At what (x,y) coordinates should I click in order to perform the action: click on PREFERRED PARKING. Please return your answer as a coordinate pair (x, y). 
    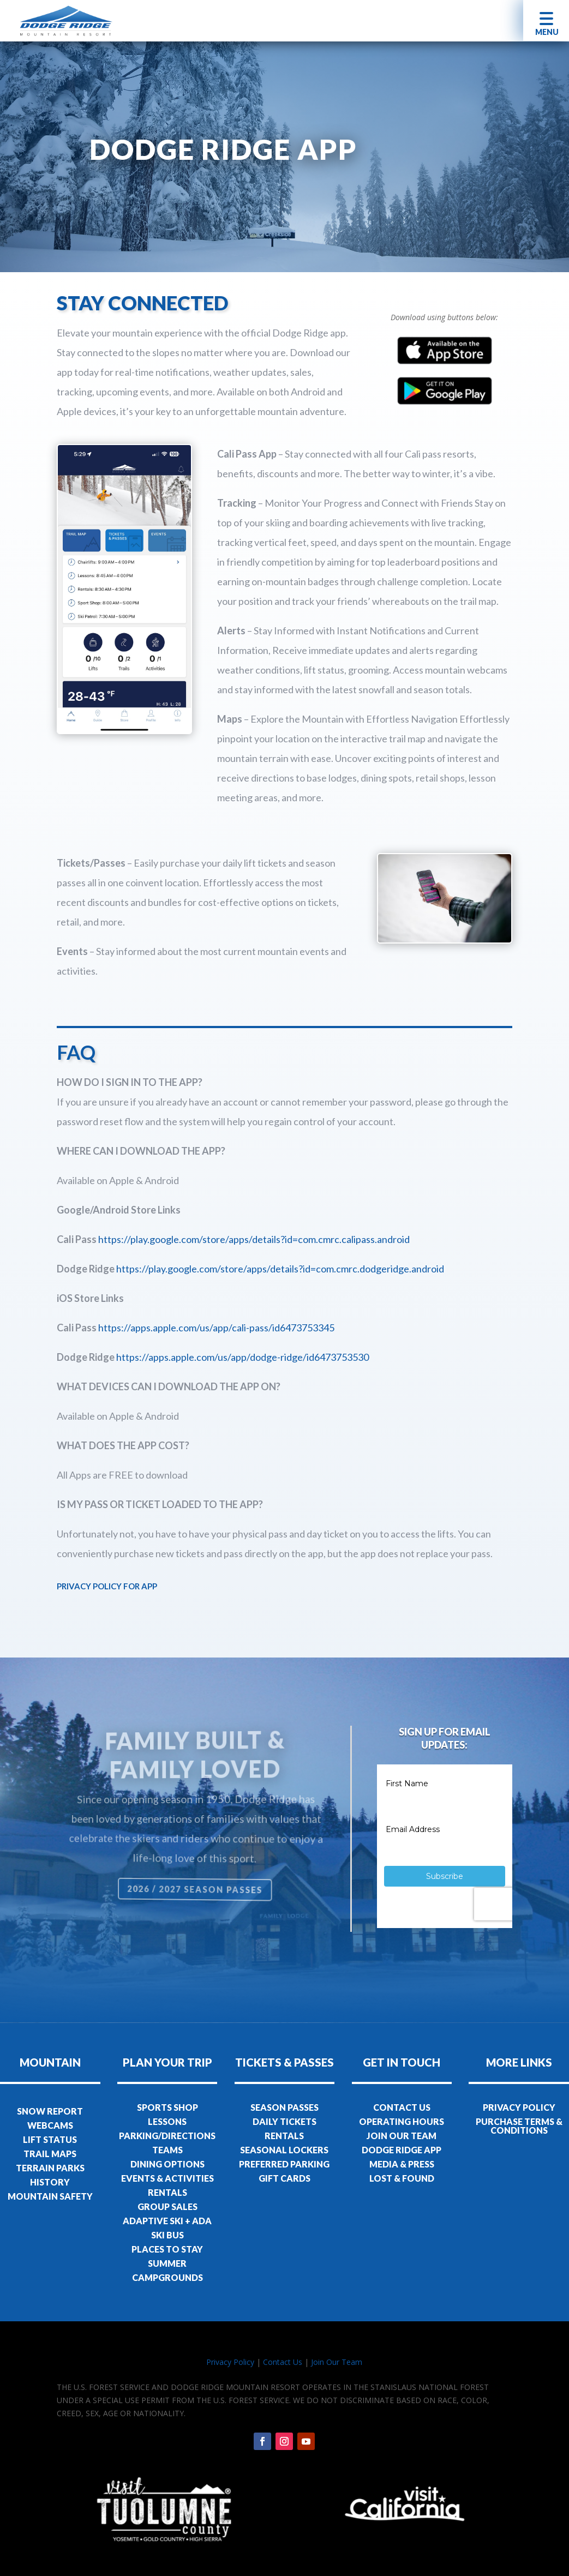
    Looking at the image, I should click on (284, 2164).